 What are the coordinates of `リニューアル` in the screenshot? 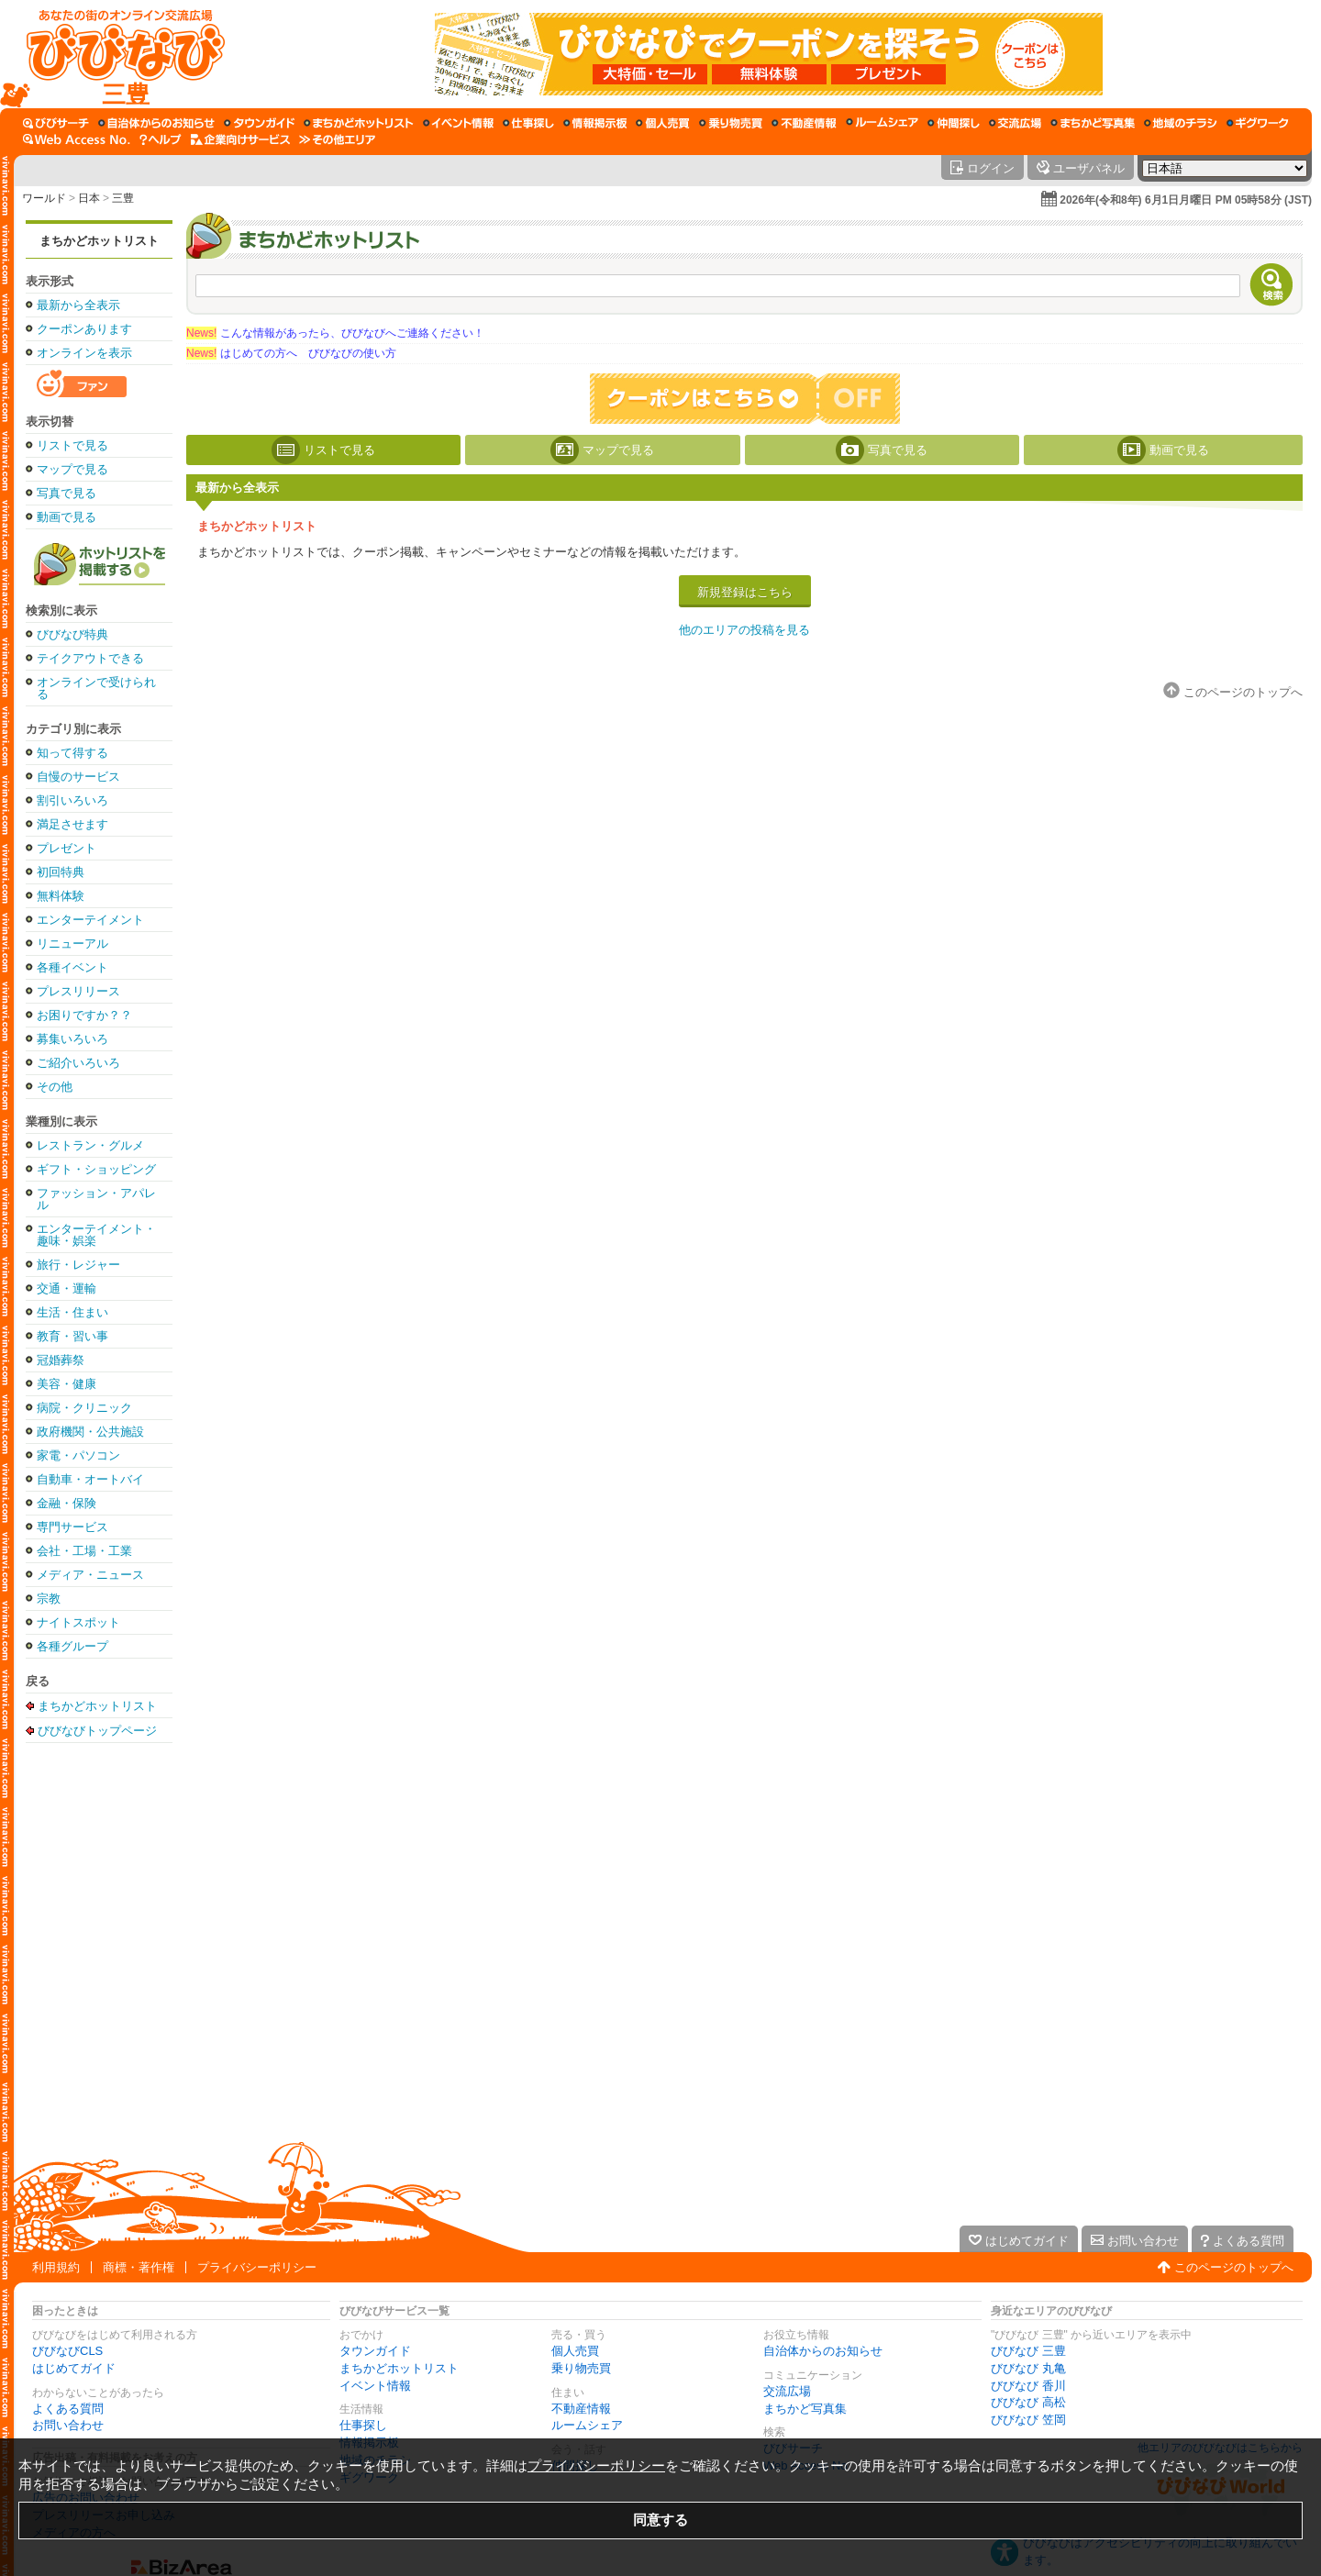 It's located at (72, 943).